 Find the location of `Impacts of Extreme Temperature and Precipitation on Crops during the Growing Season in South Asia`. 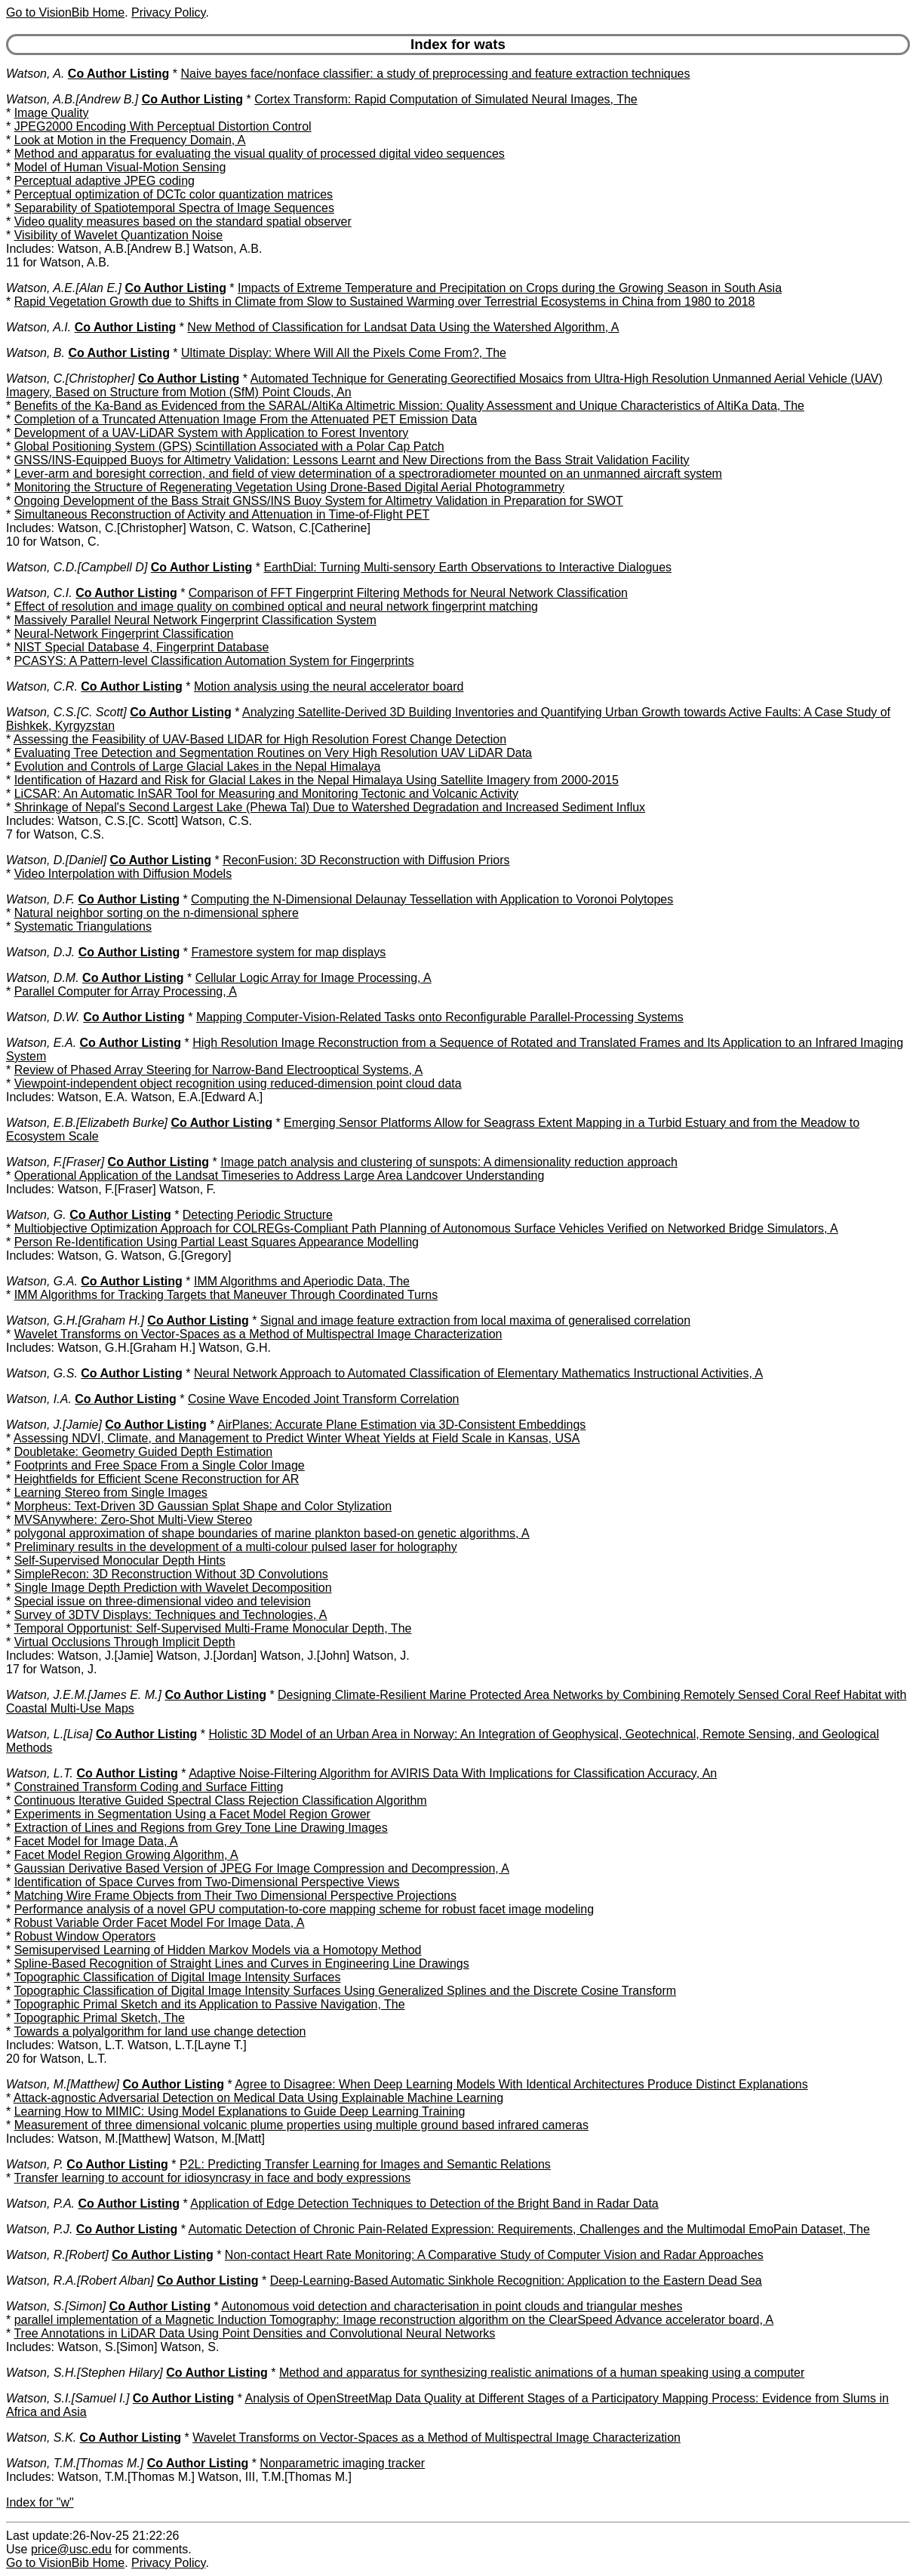

Impacts of Extreme Temperature and Precipitation on Crops during the Growing Season in South Asia is located at coordinates (510, 288).